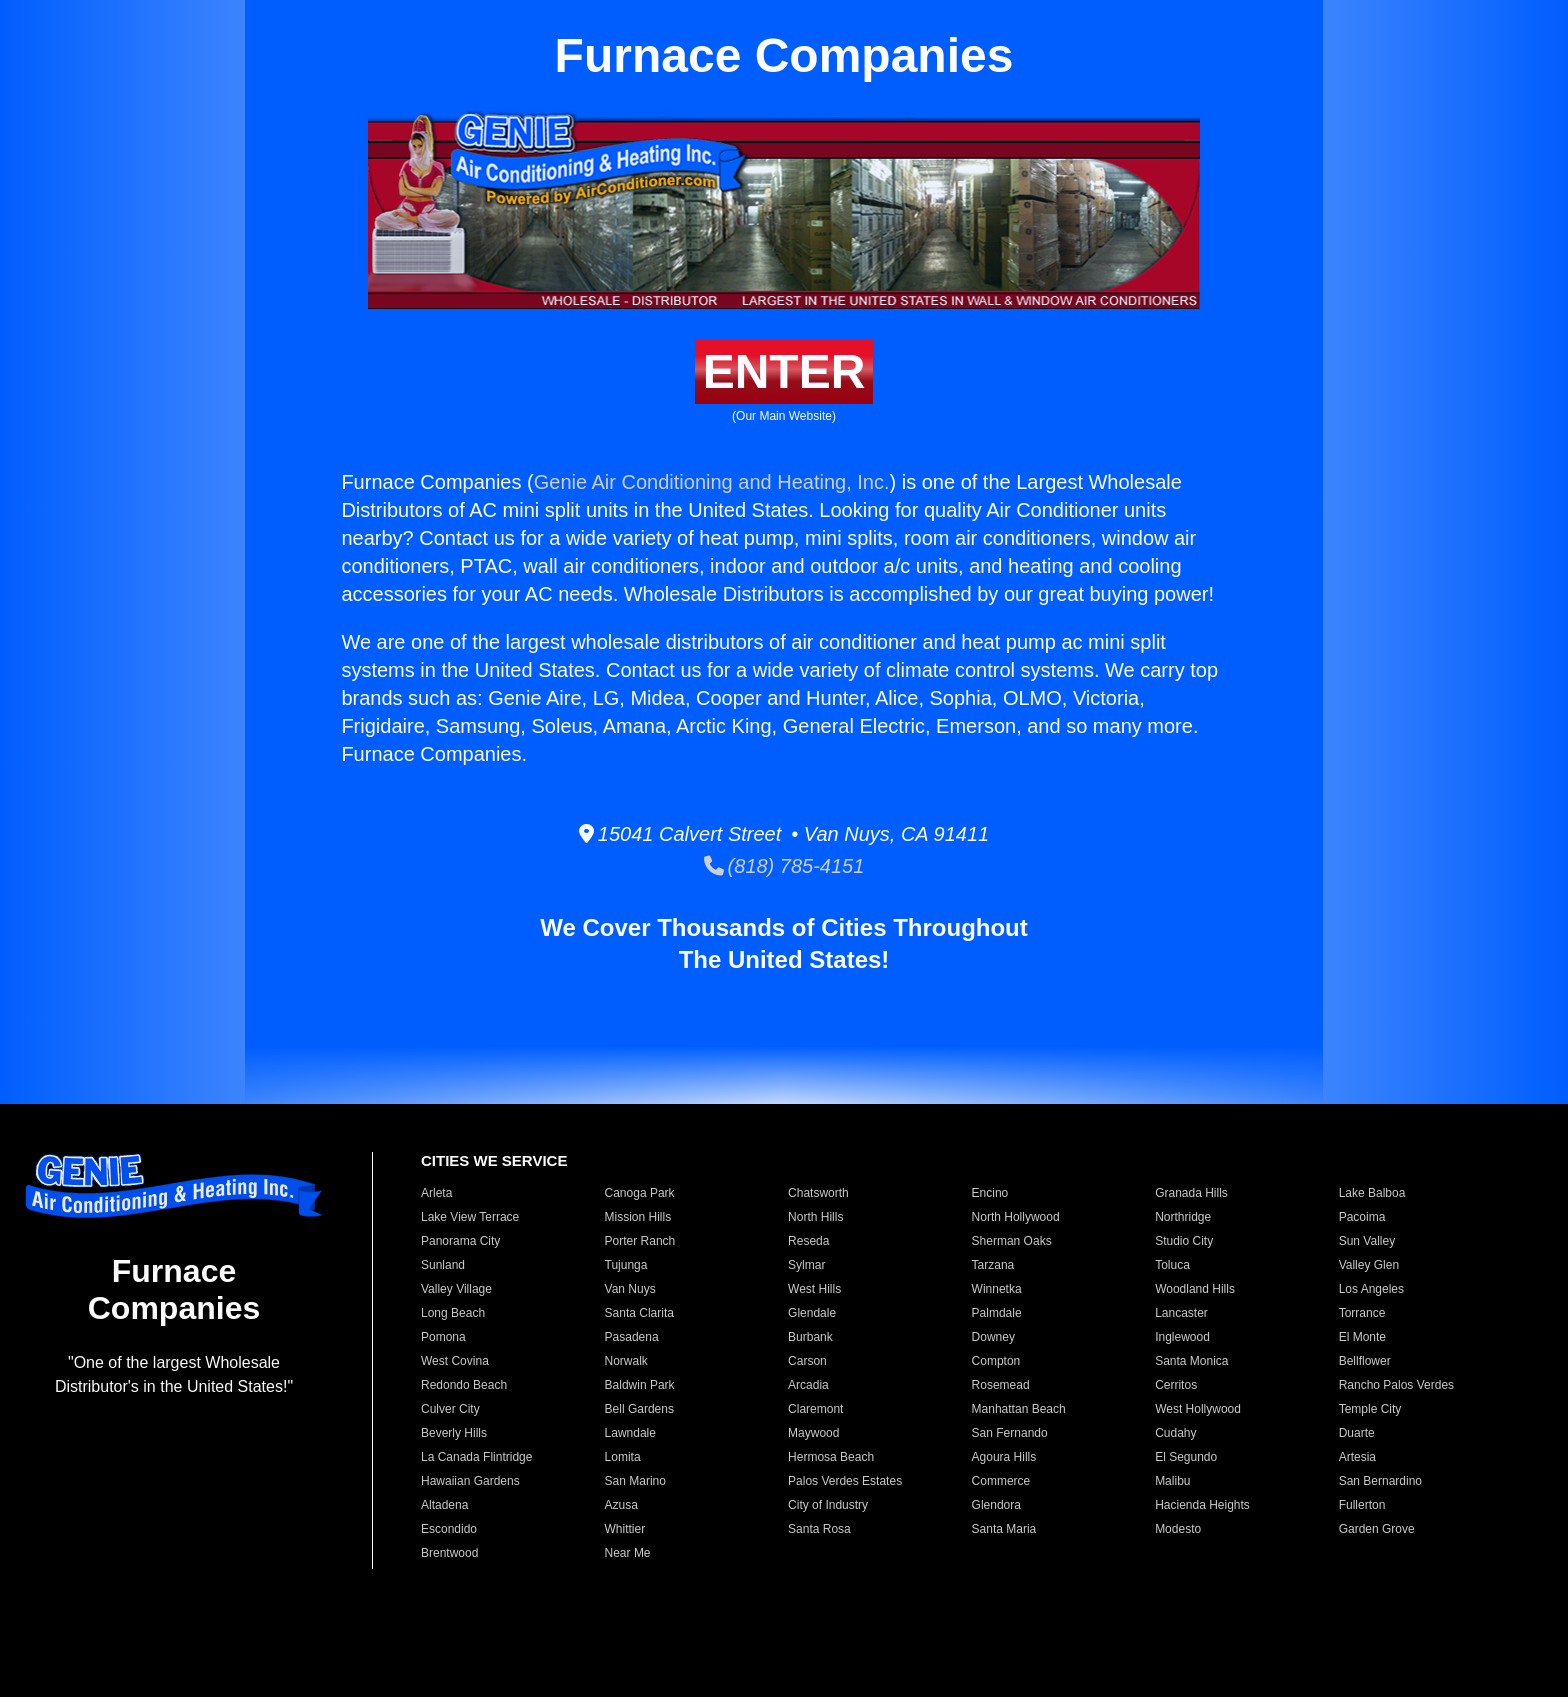  I want to click on Cerritos, so click(1176, 1385).